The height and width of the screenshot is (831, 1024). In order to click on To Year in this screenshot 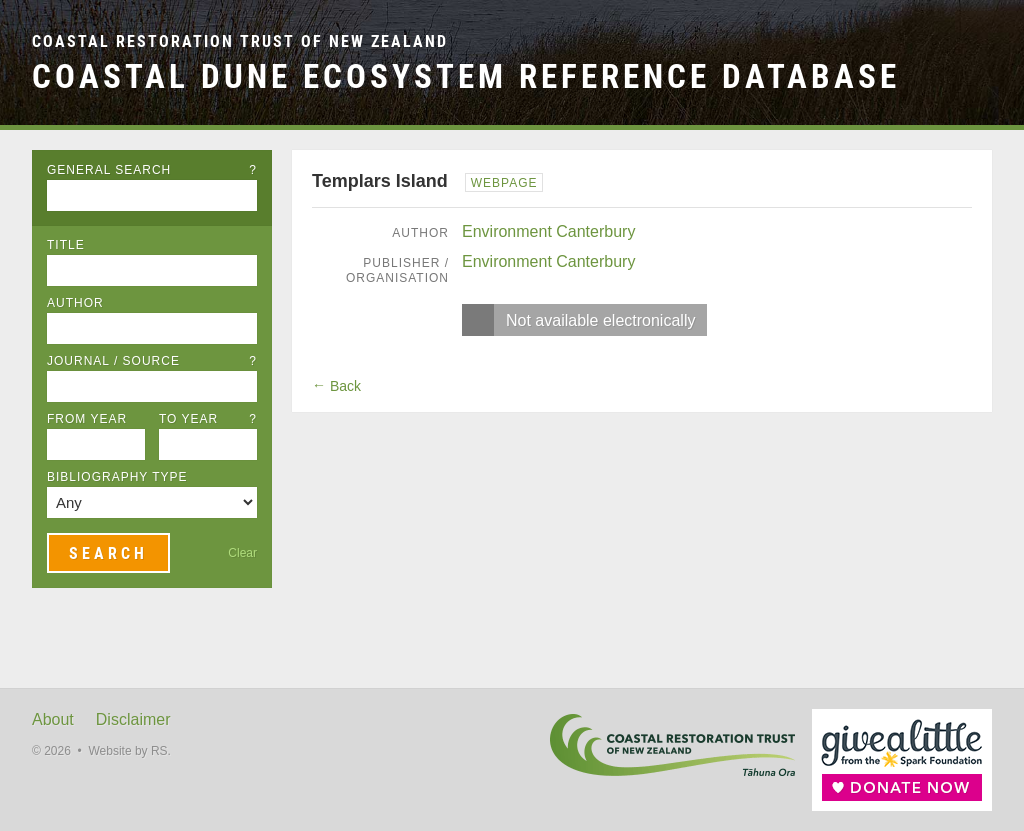, I will do `click(208, 419)`.